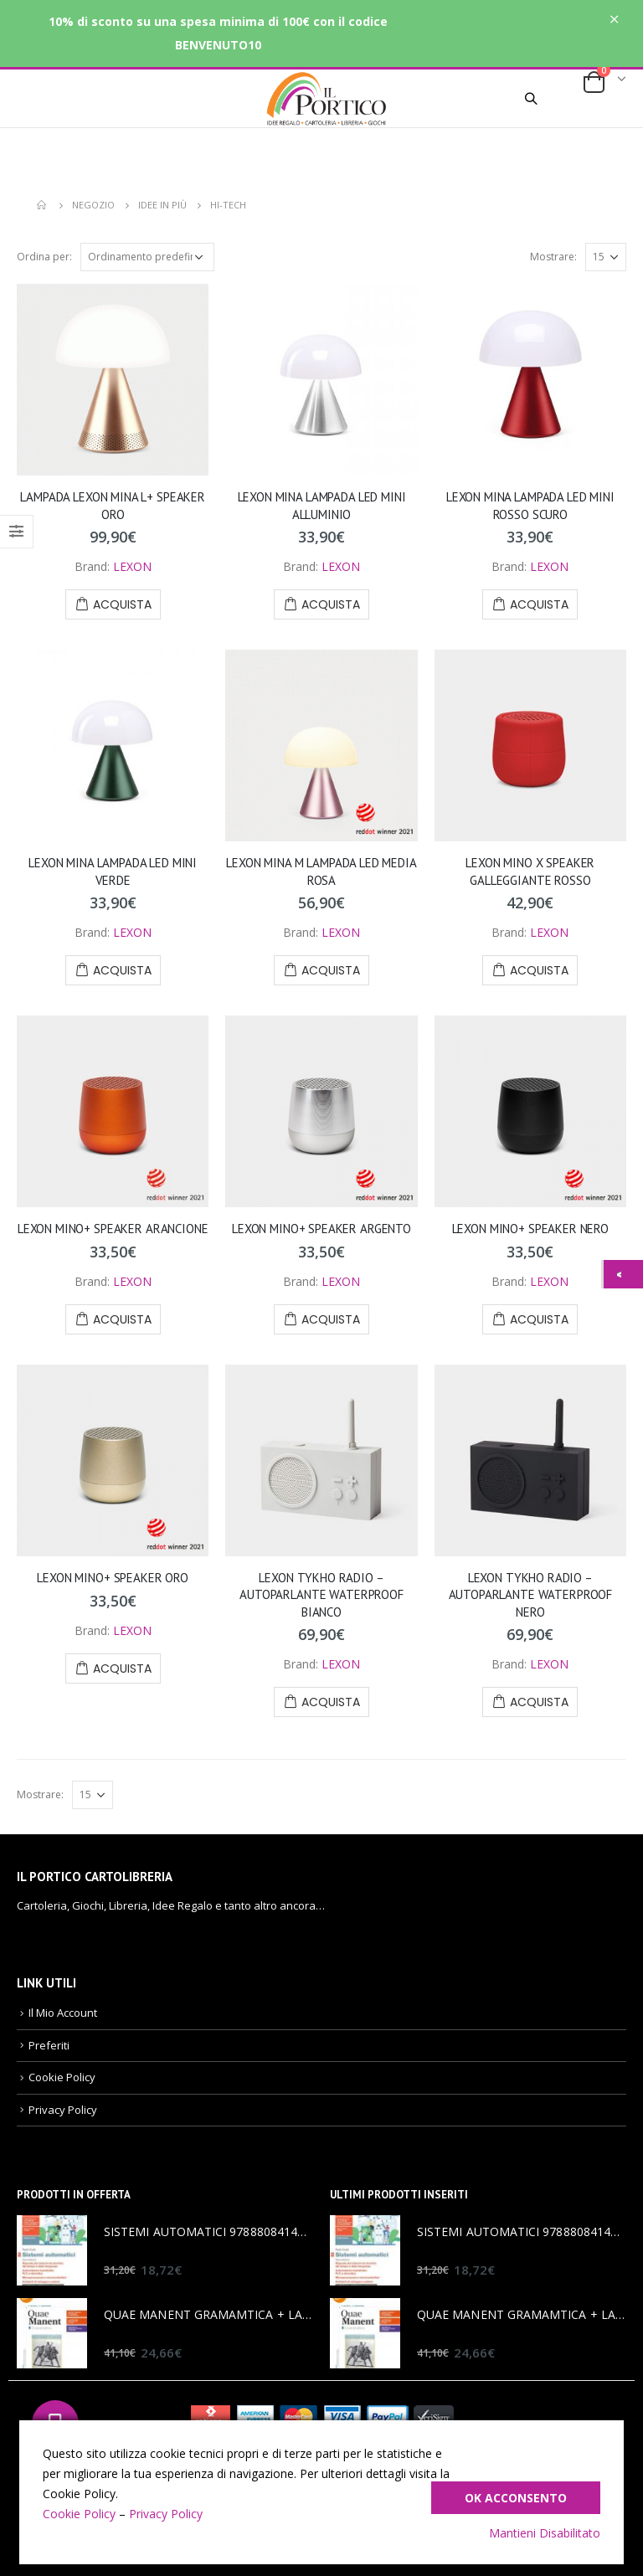 The width and height of the screenshot is (643, 2576). I want to click on Cookie Policy, so click(61, 2077).